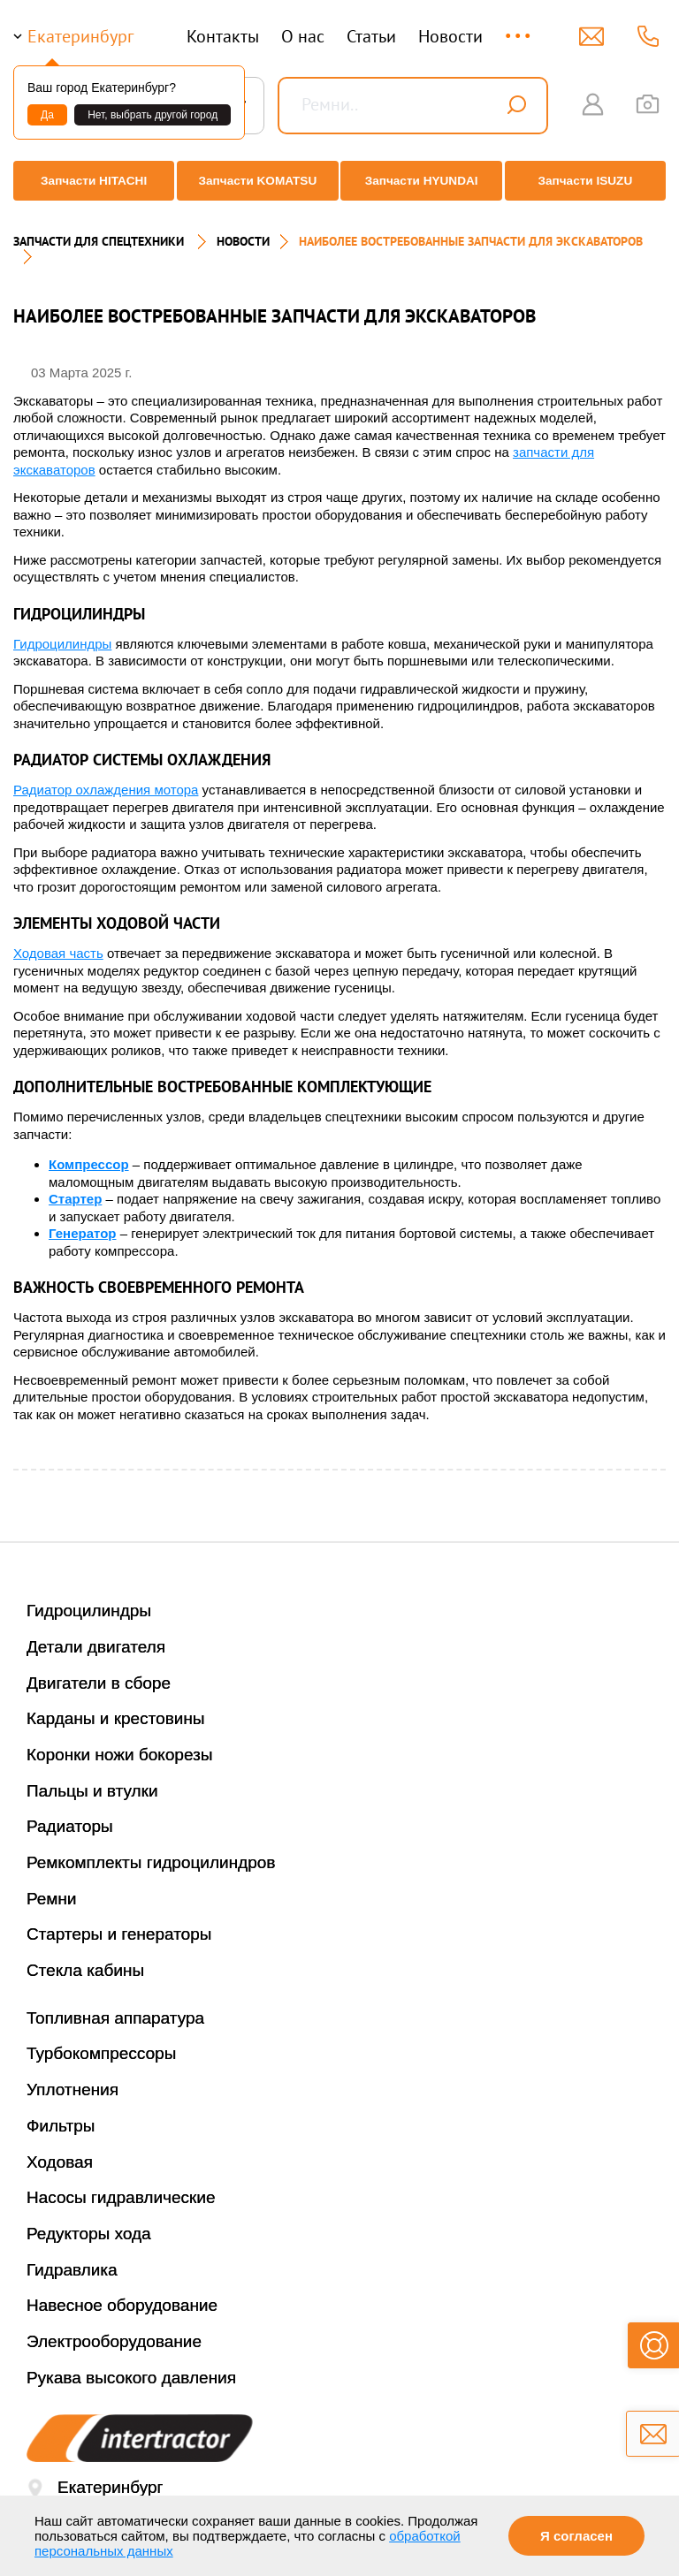 The height and width of the screenshot is (2576, 679). Describe the element at coordinates (302, 36) in the screenshot. I see `О нас` at that location.